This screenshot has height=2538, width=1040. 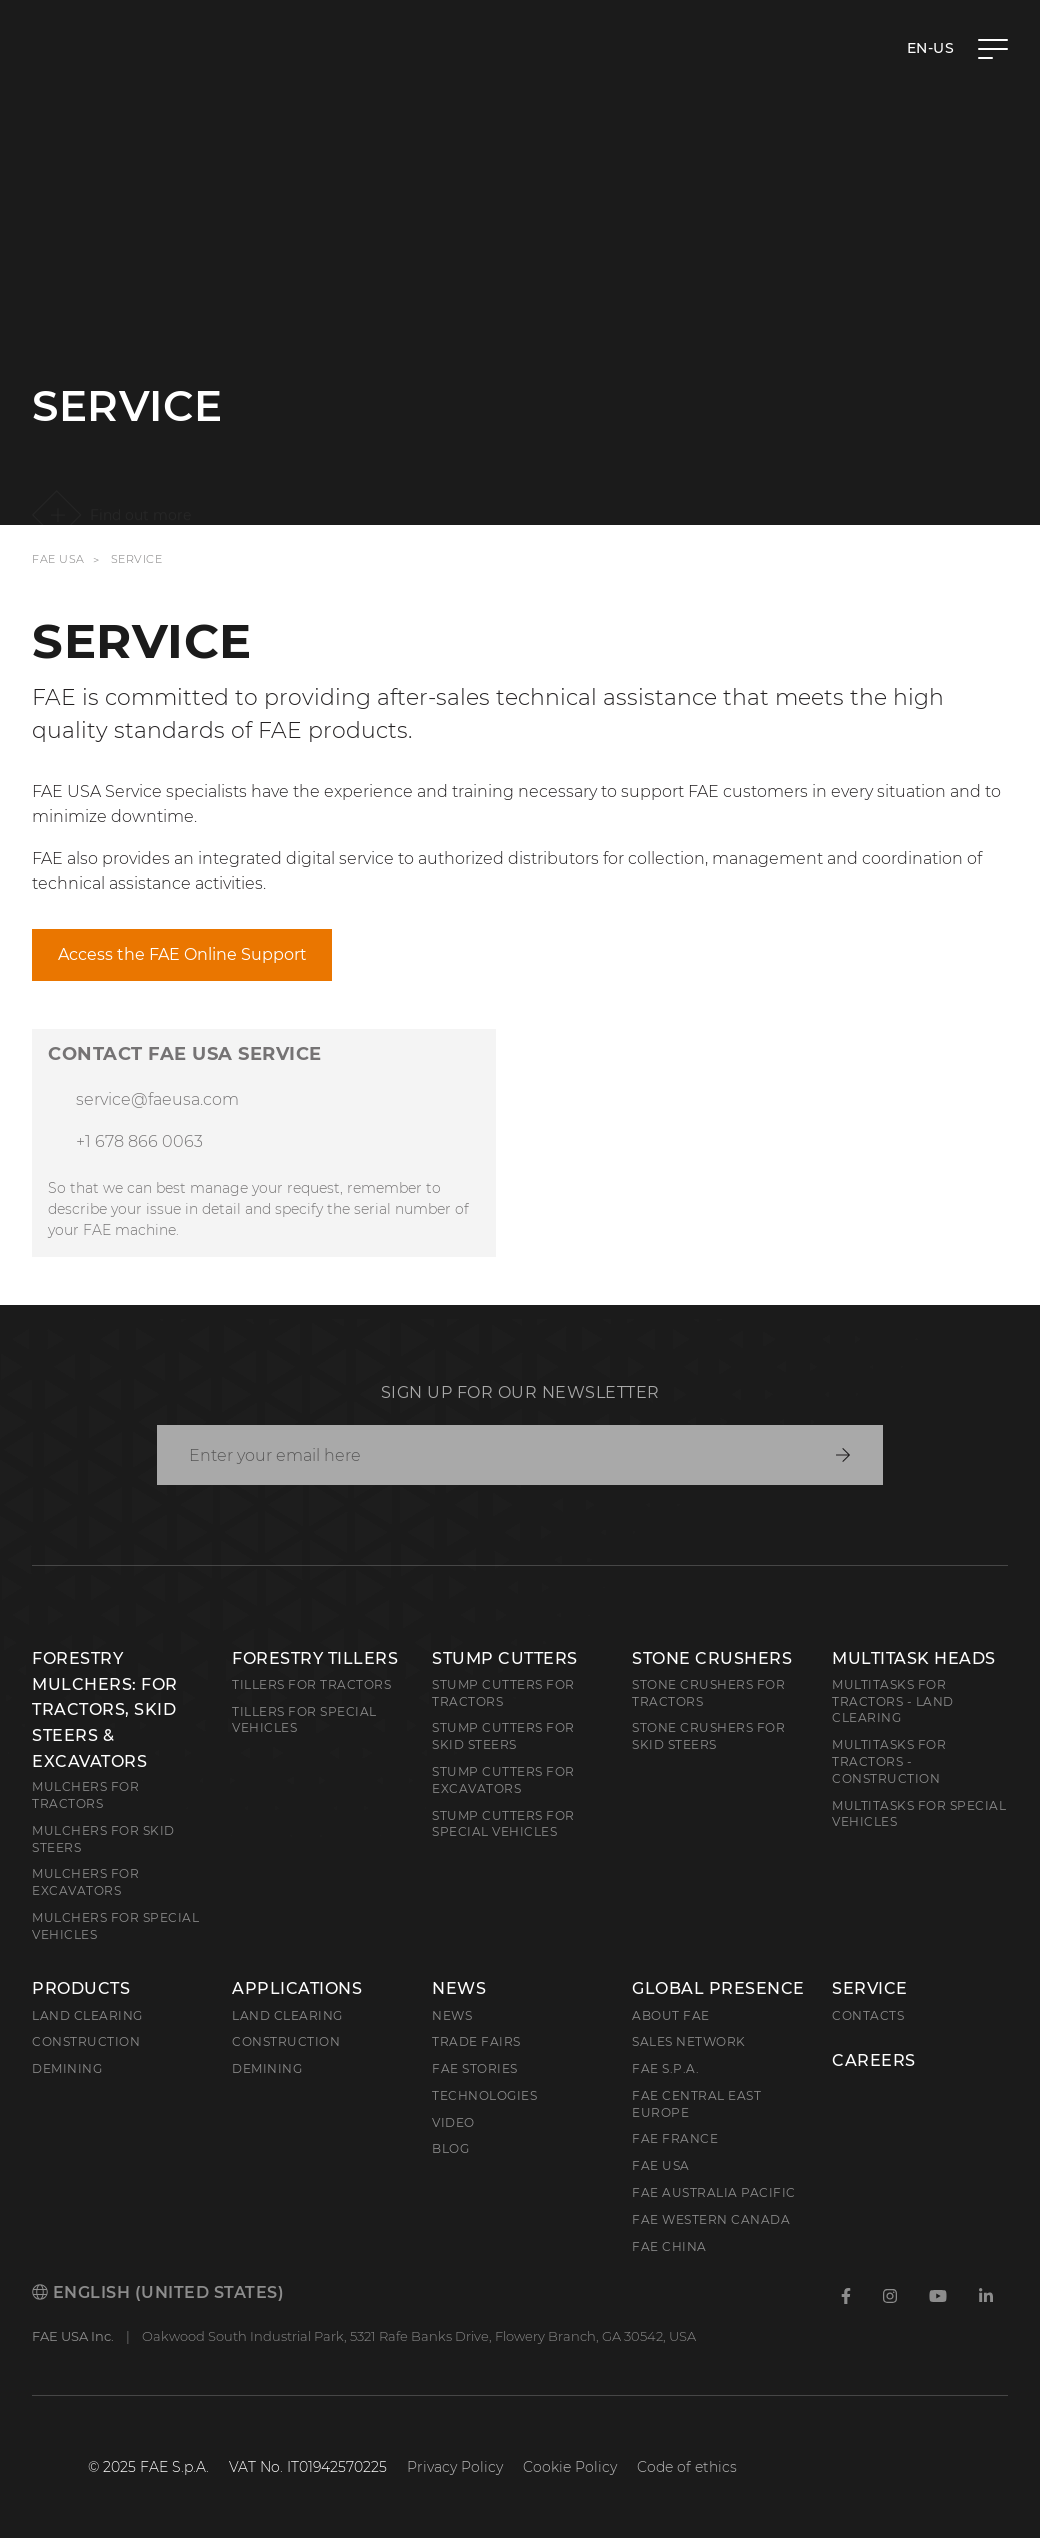 What do you see at coordinates (311, 1684) in the screenshot?
I see `Tillers for Tractors` at bounding box center [311, 1684].